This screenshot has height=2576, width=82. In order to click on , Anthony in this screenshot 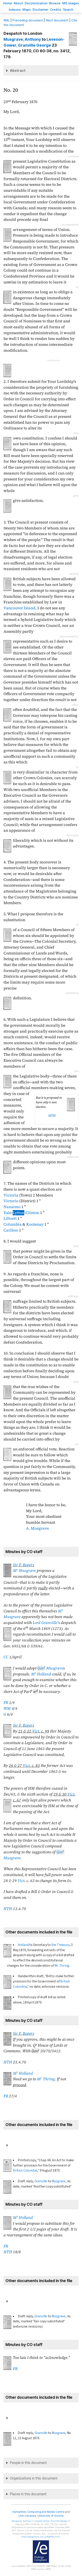, I will do `click(22, 39)`.